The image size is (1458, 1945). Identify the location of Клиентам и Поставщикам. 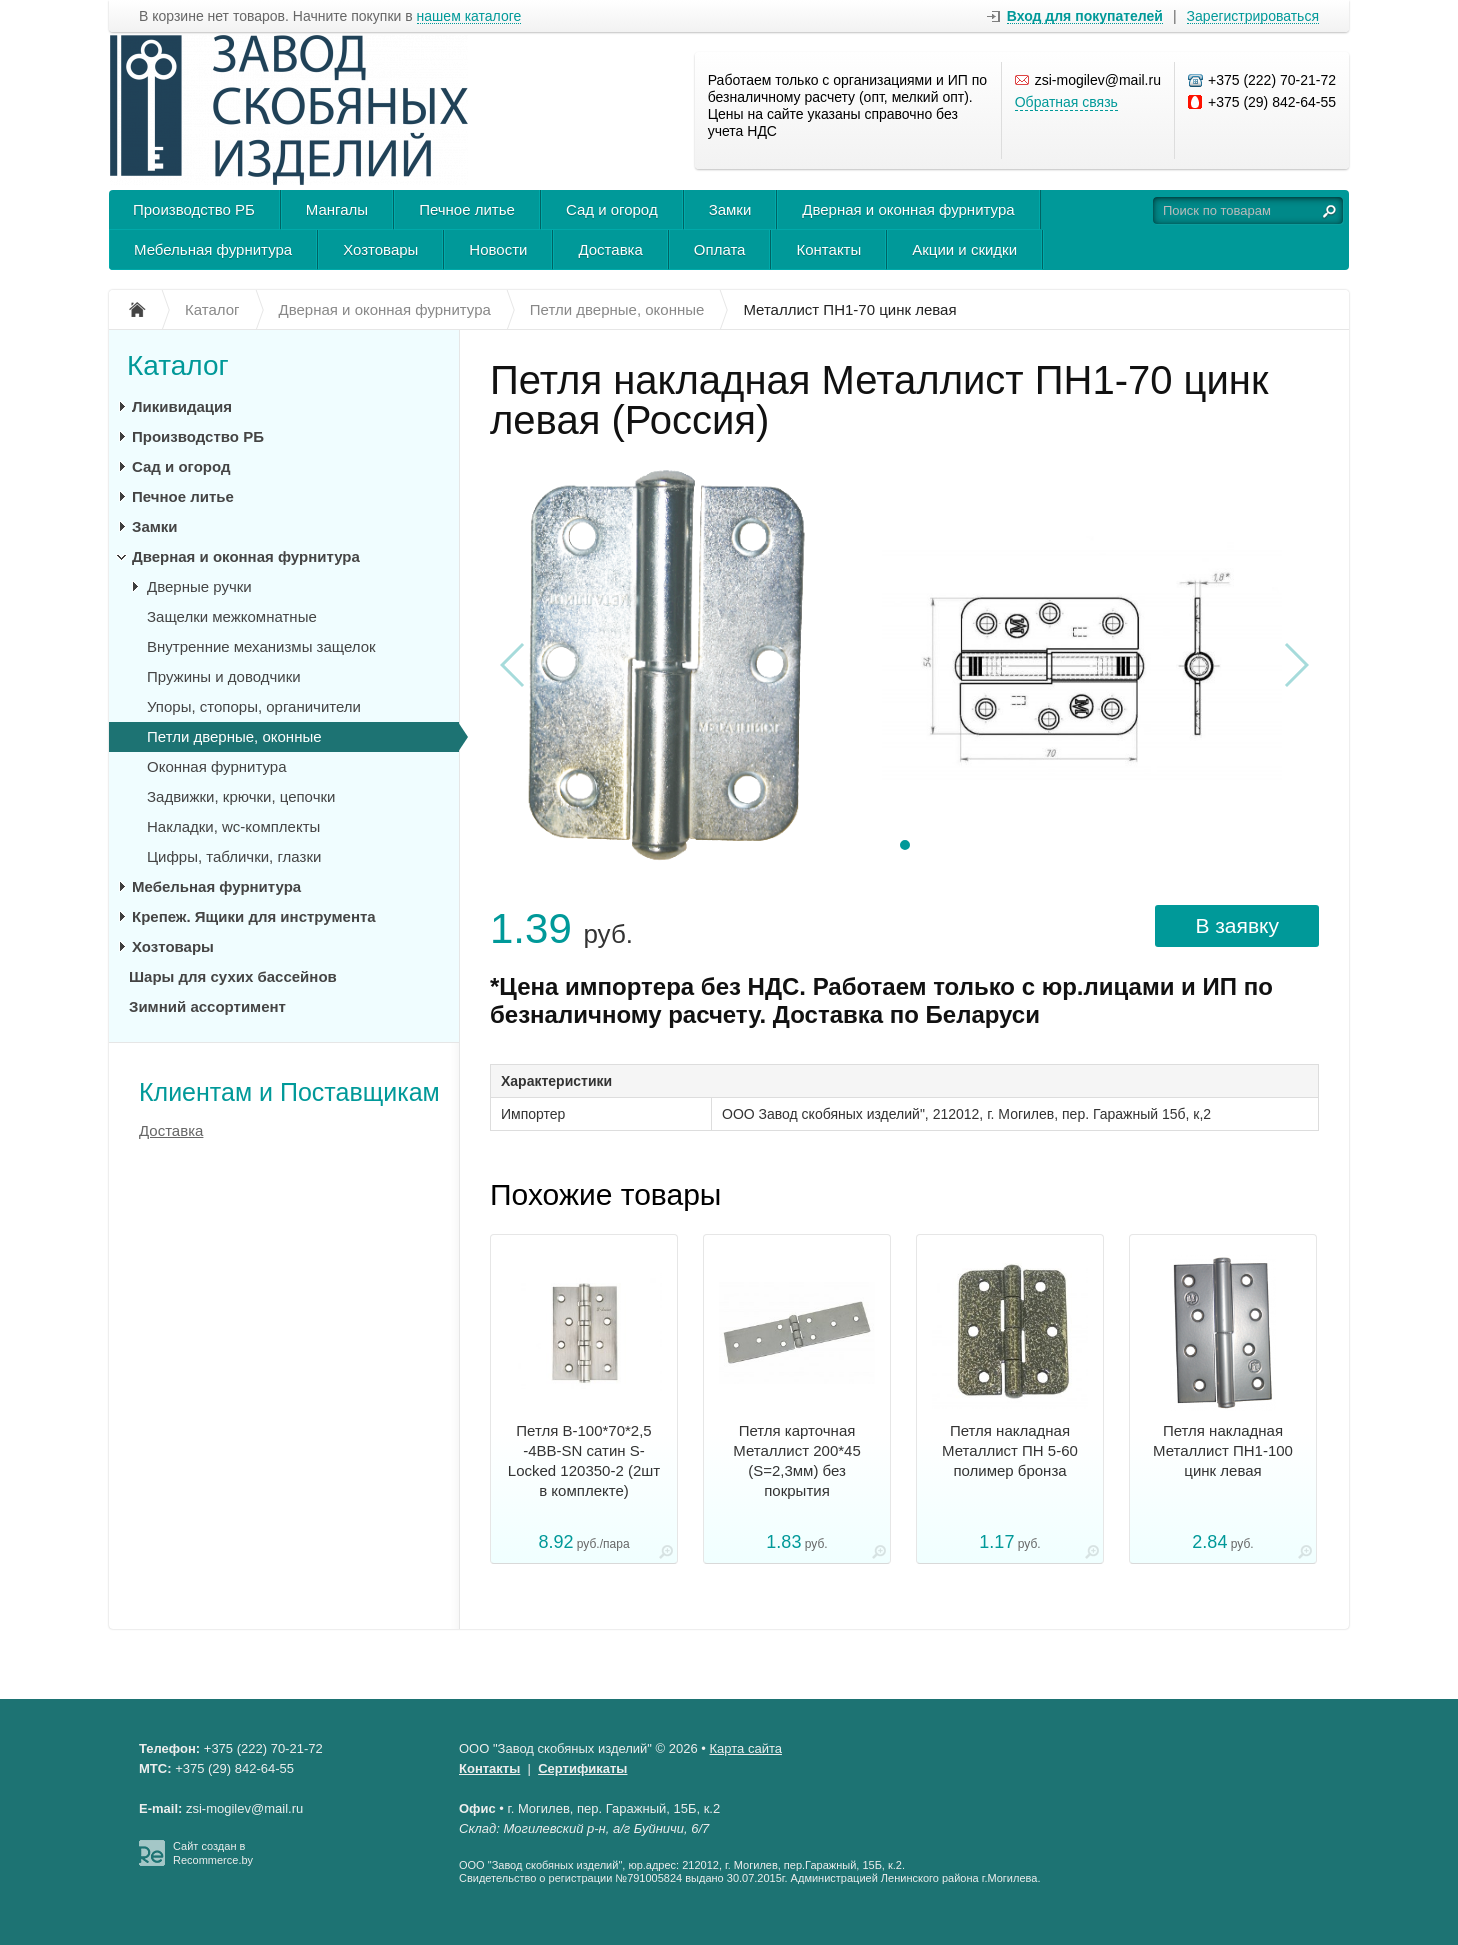
(289, 1092).